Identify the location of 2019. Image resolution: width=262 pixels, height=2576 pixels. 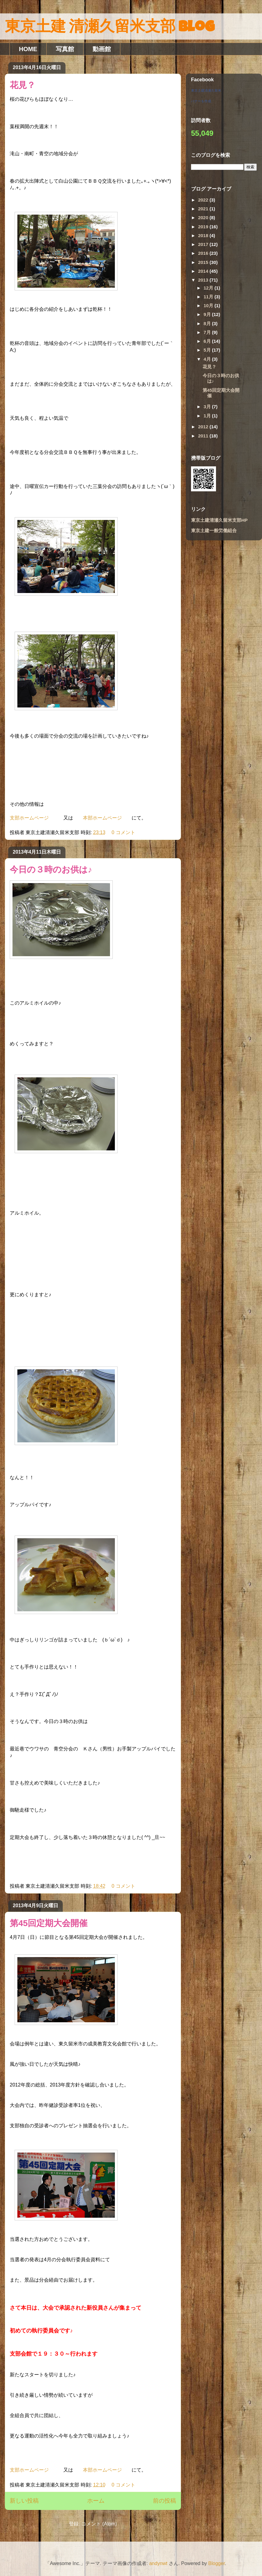
(204, 226).